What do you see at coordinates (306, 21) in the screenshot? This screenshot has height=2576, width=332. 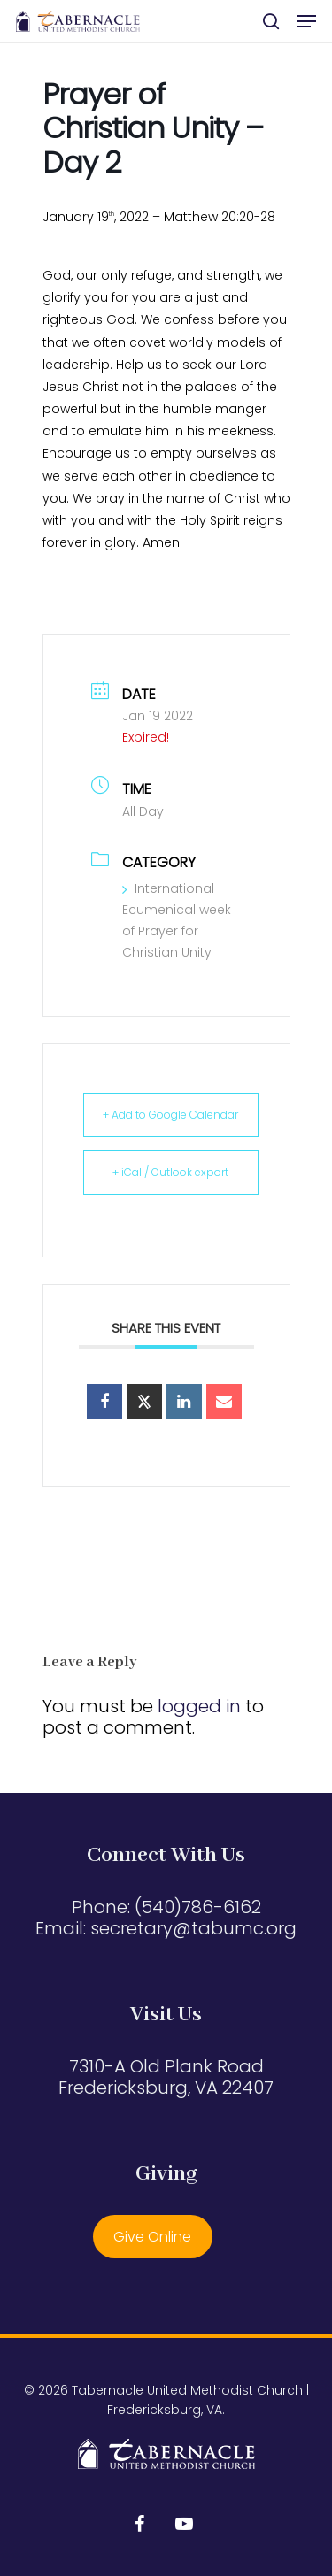 I see `[button]` at bounding box center [306, 21].